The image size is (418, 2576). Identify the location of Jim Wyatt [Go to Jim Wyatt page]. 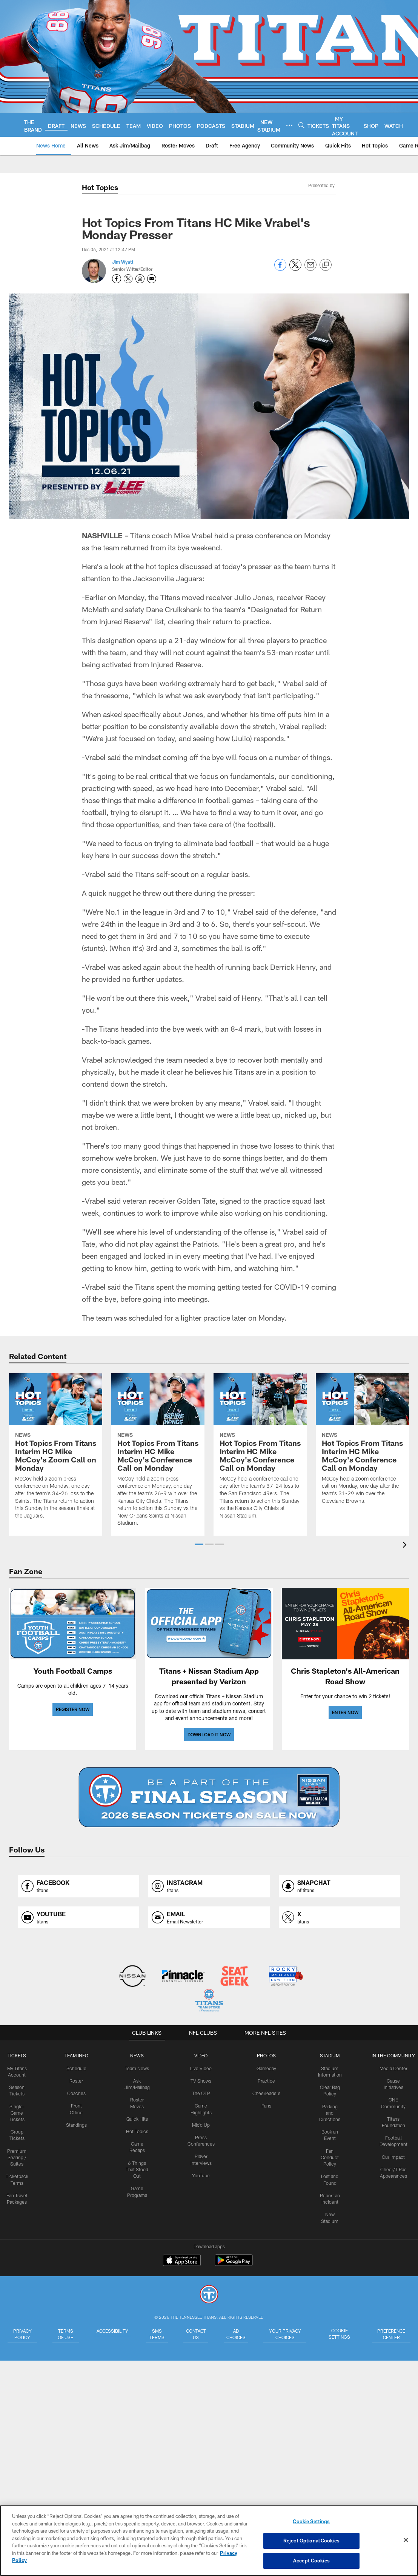
(122, 261).